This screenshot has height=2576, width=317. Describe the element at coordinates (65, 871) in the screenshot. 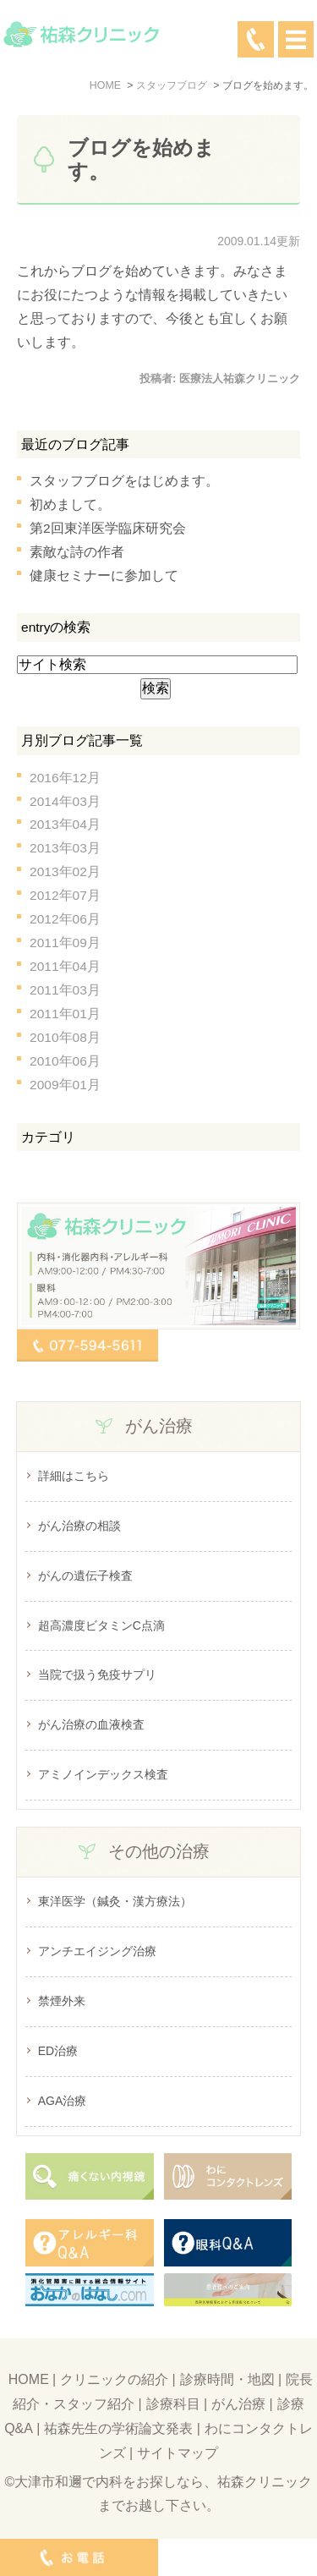

I see `2013年02月` at that location.